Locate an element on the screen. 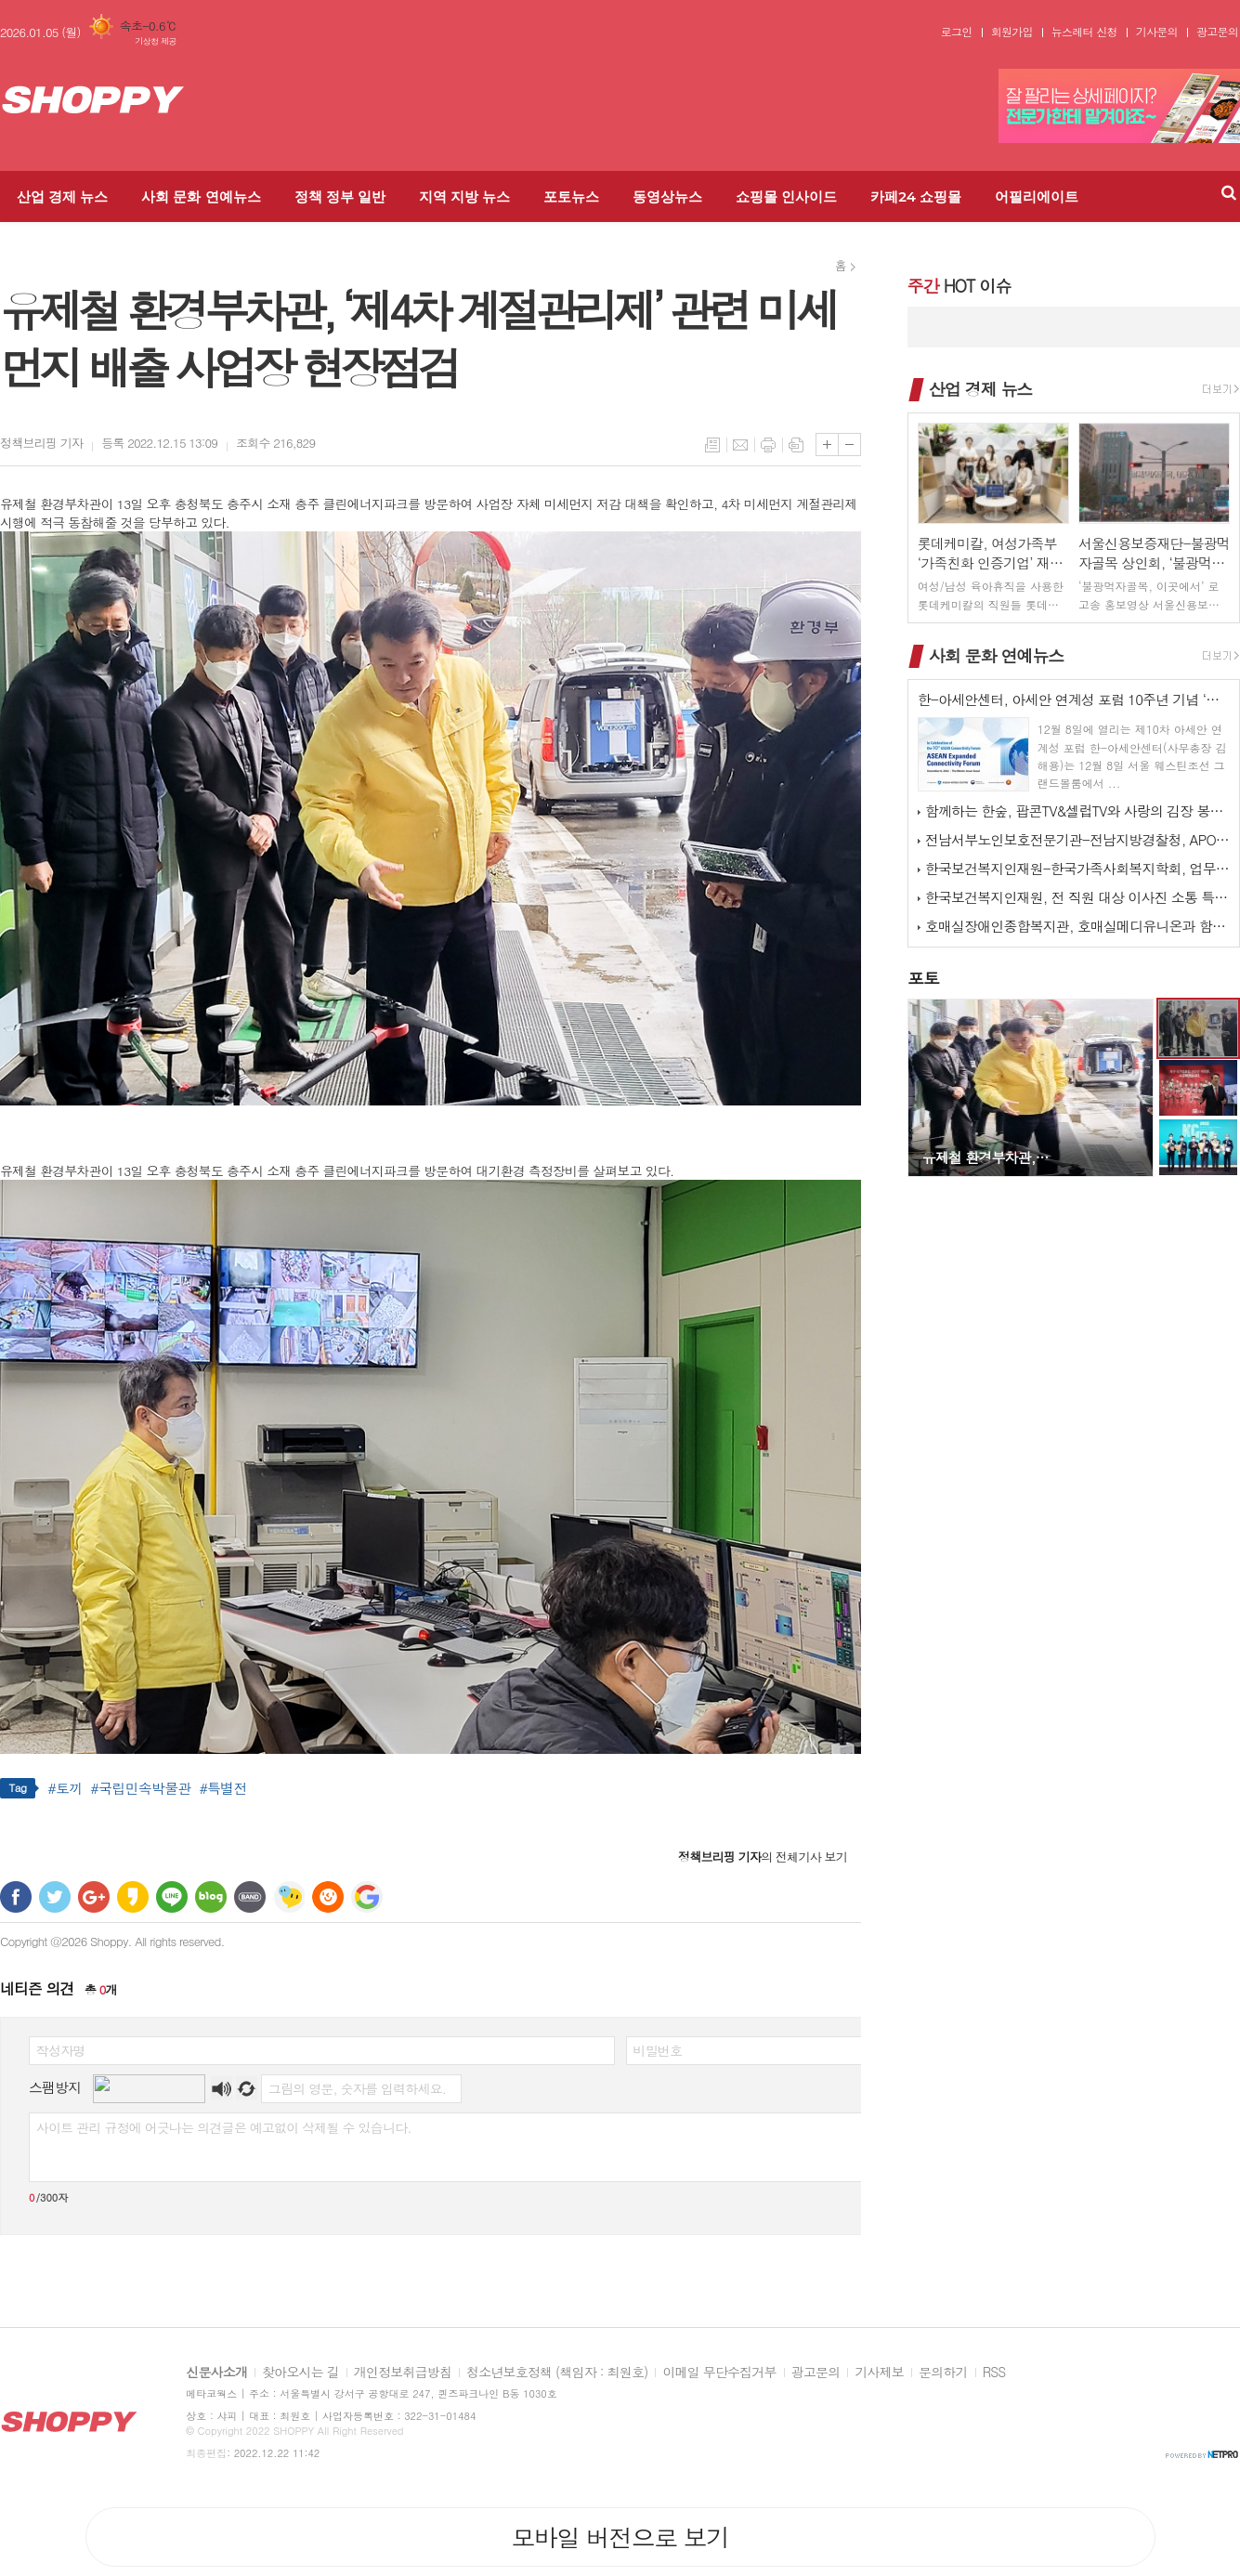 The width and height of the screenshot is (1240, 2576). 광고문의 is located at coordinates (1217, 31).